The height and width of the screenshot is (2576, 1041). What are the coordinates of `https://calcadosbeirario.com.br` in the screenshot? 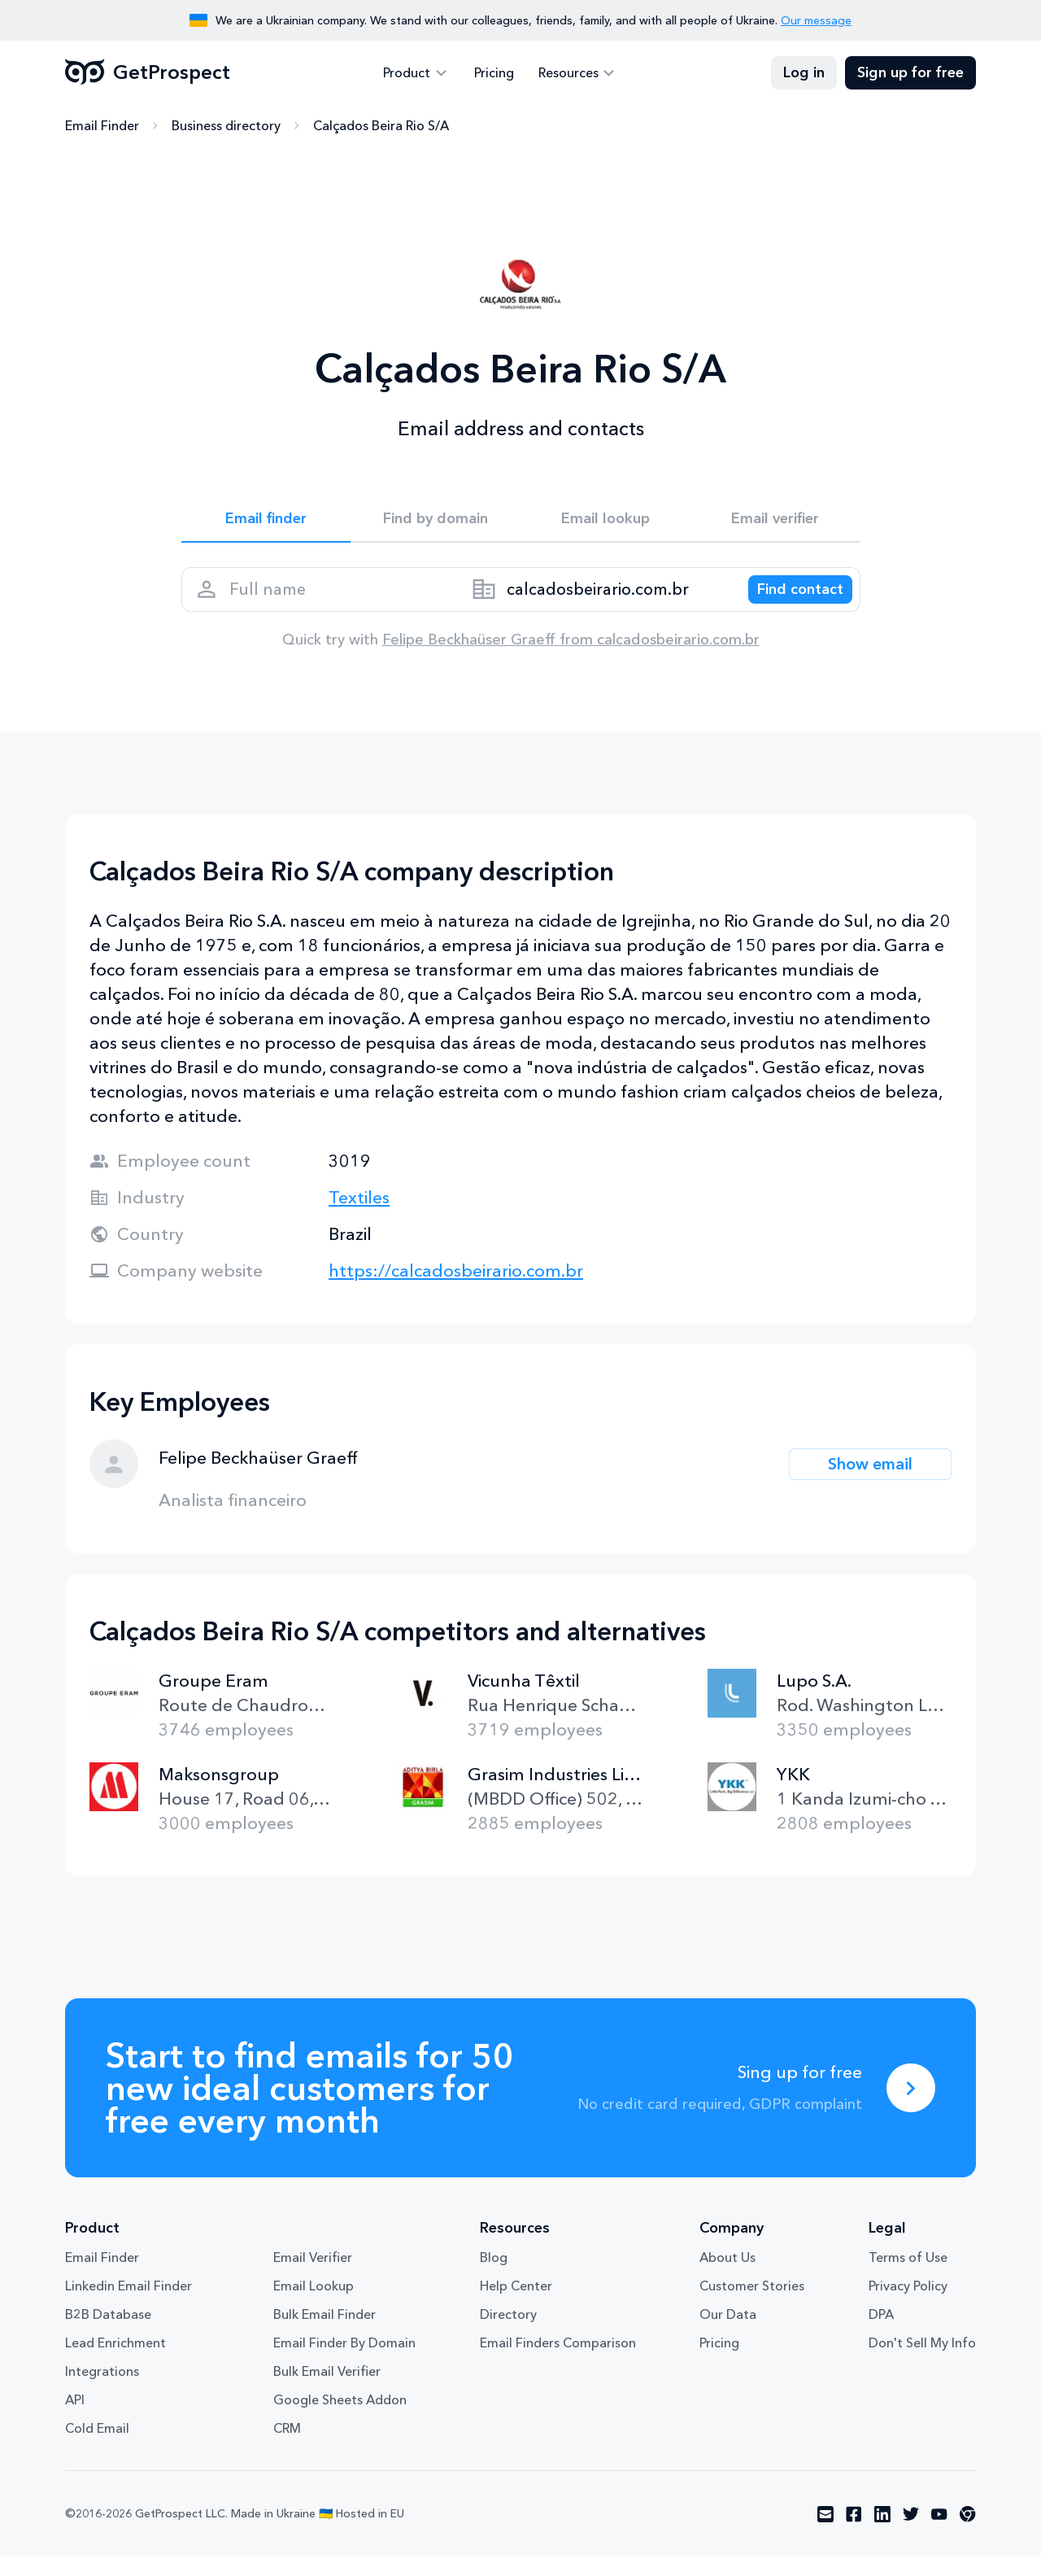 It's located at (456, 1290).